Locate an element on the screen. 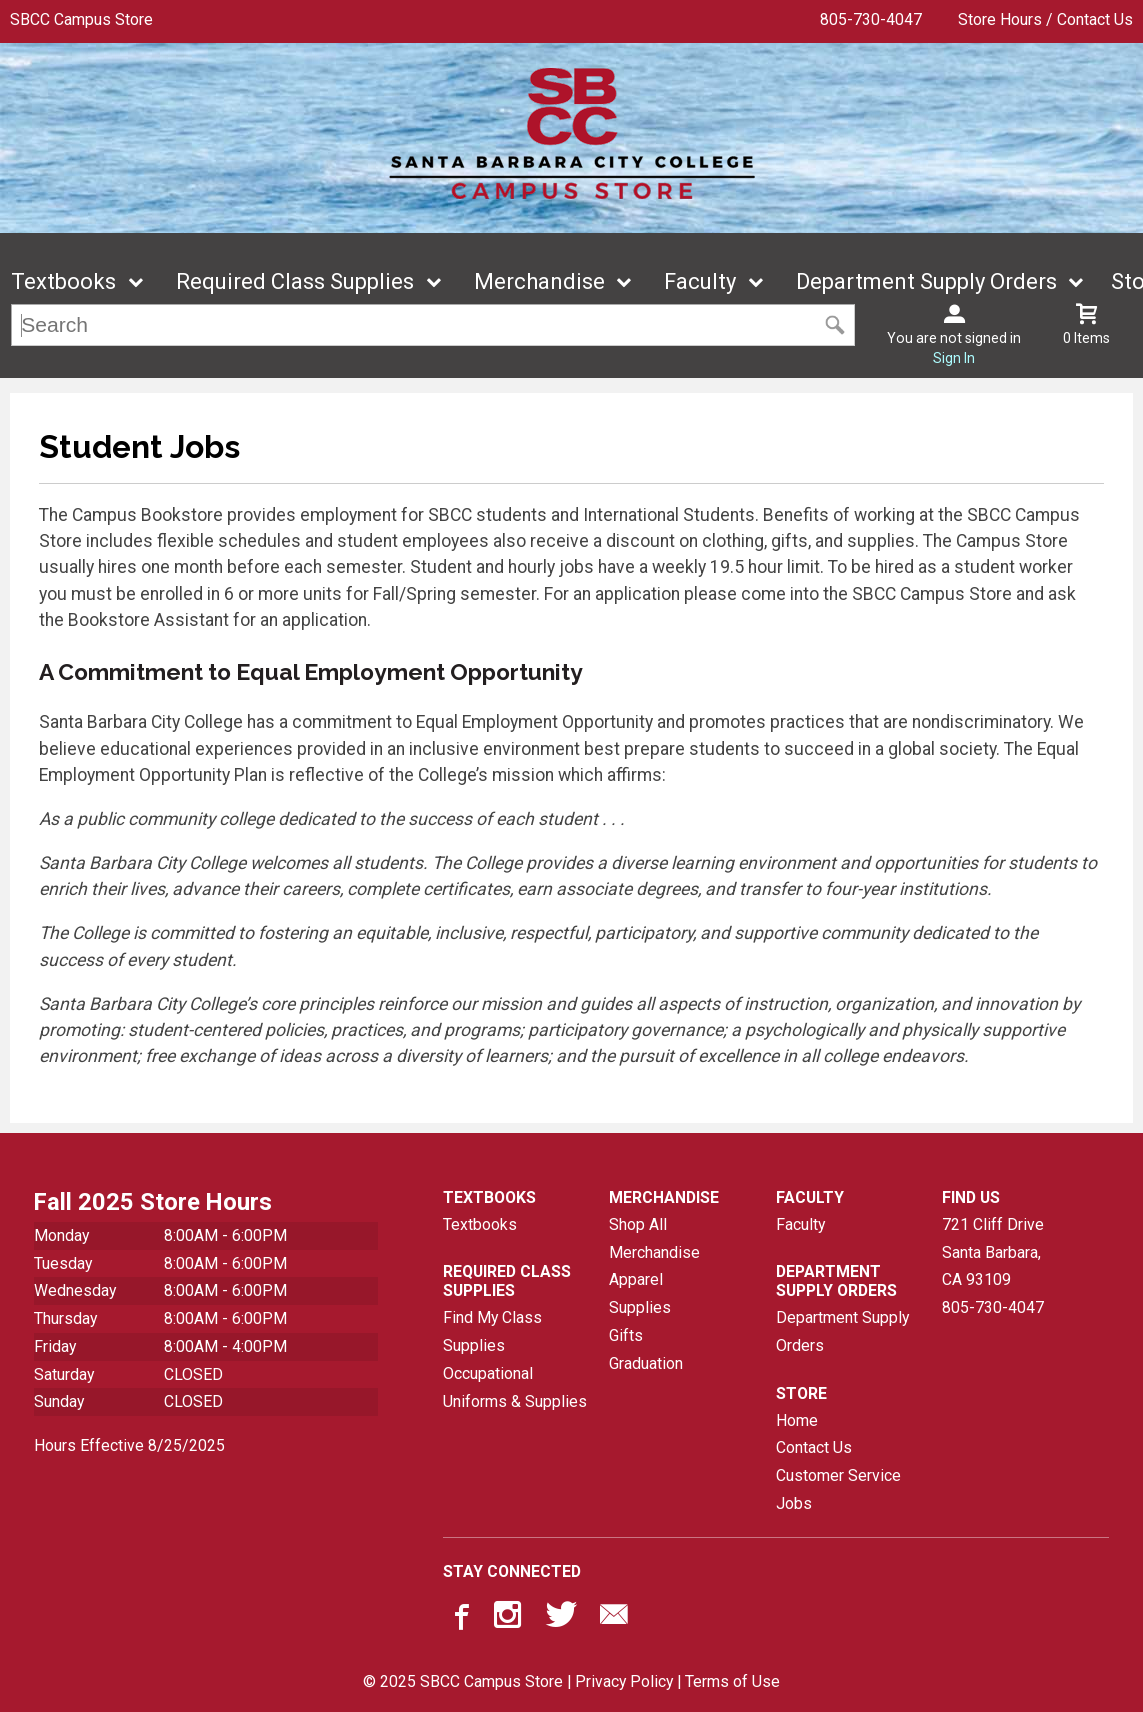 This screenshot has width=1143, height=1712. Graduation is located at coordinates (646, 1363).